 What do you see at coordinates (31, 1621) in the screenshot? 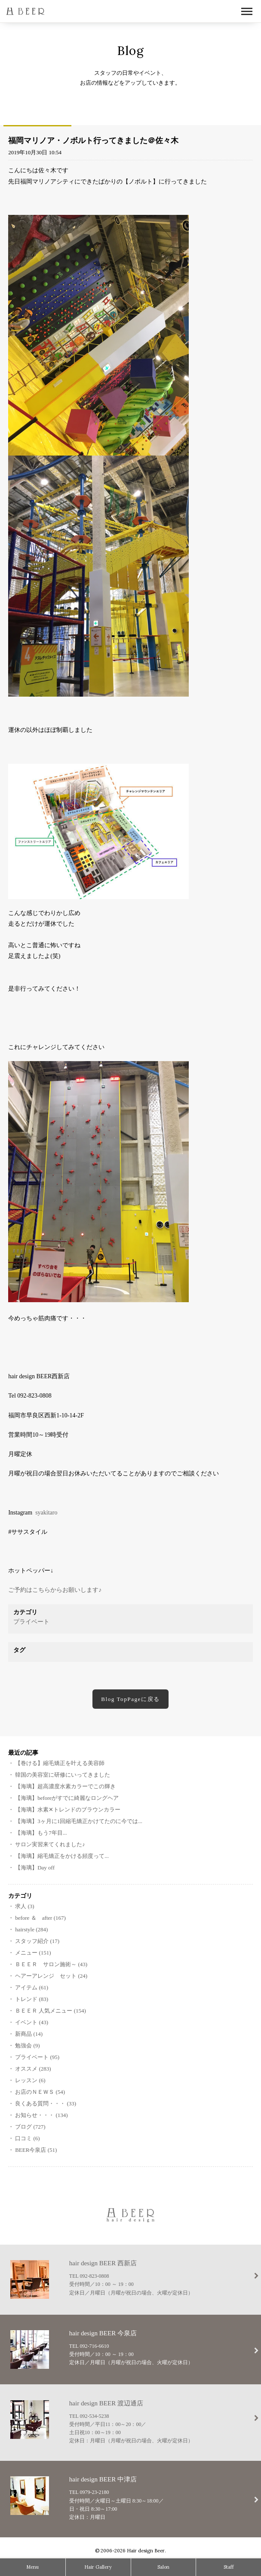
I see `プライベート` at bounding box center [31, 1621].